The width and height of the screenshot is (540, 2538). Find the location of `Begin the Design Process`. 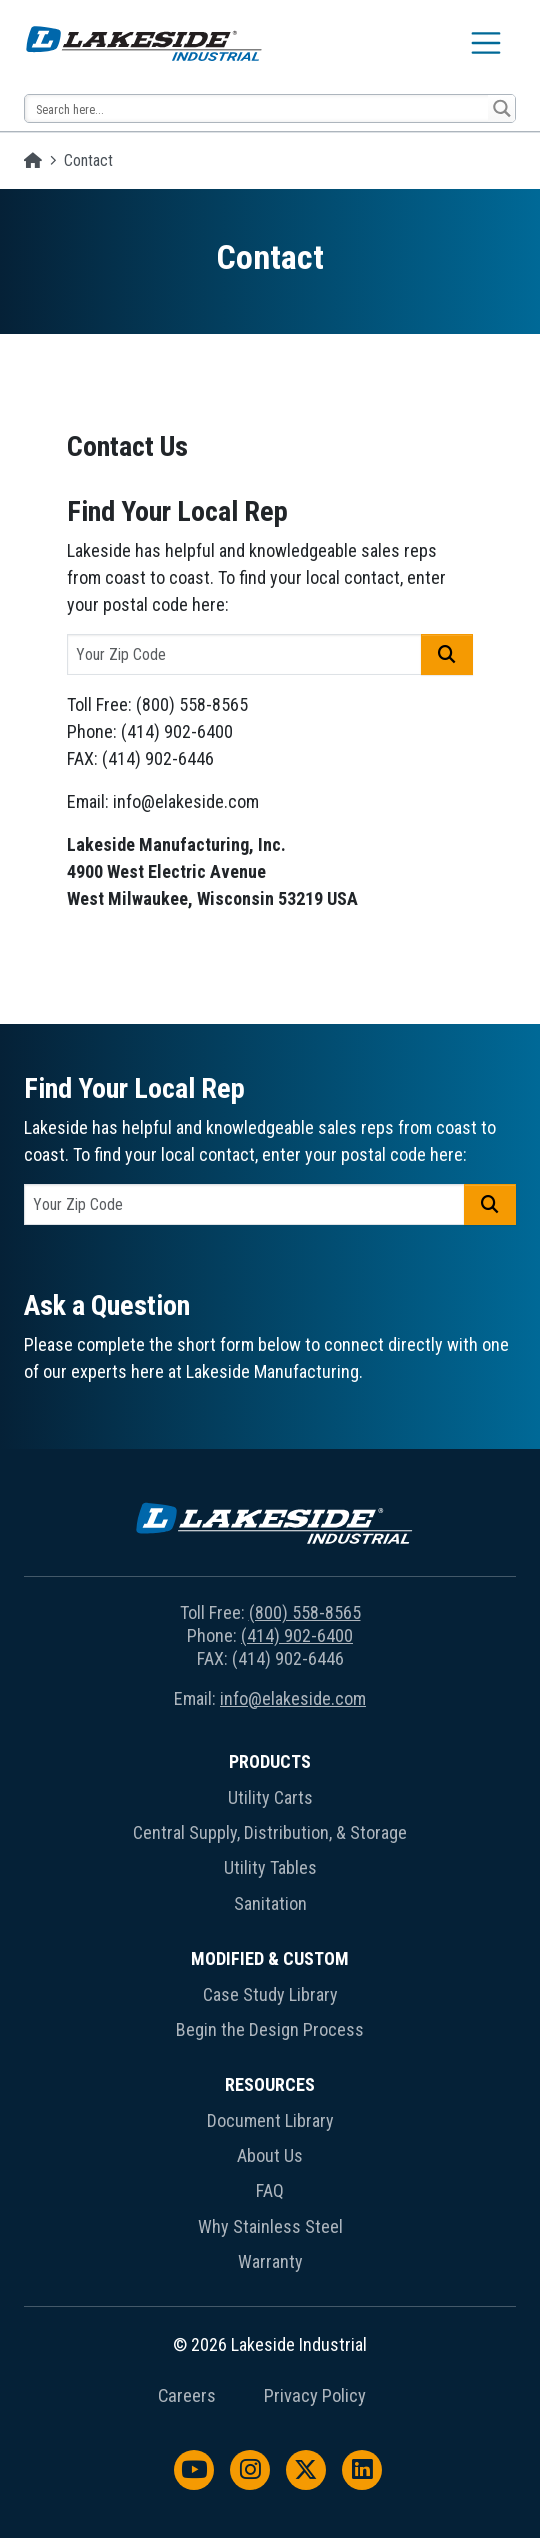

Begin the Design Process is located at coordinates (270, 2029).